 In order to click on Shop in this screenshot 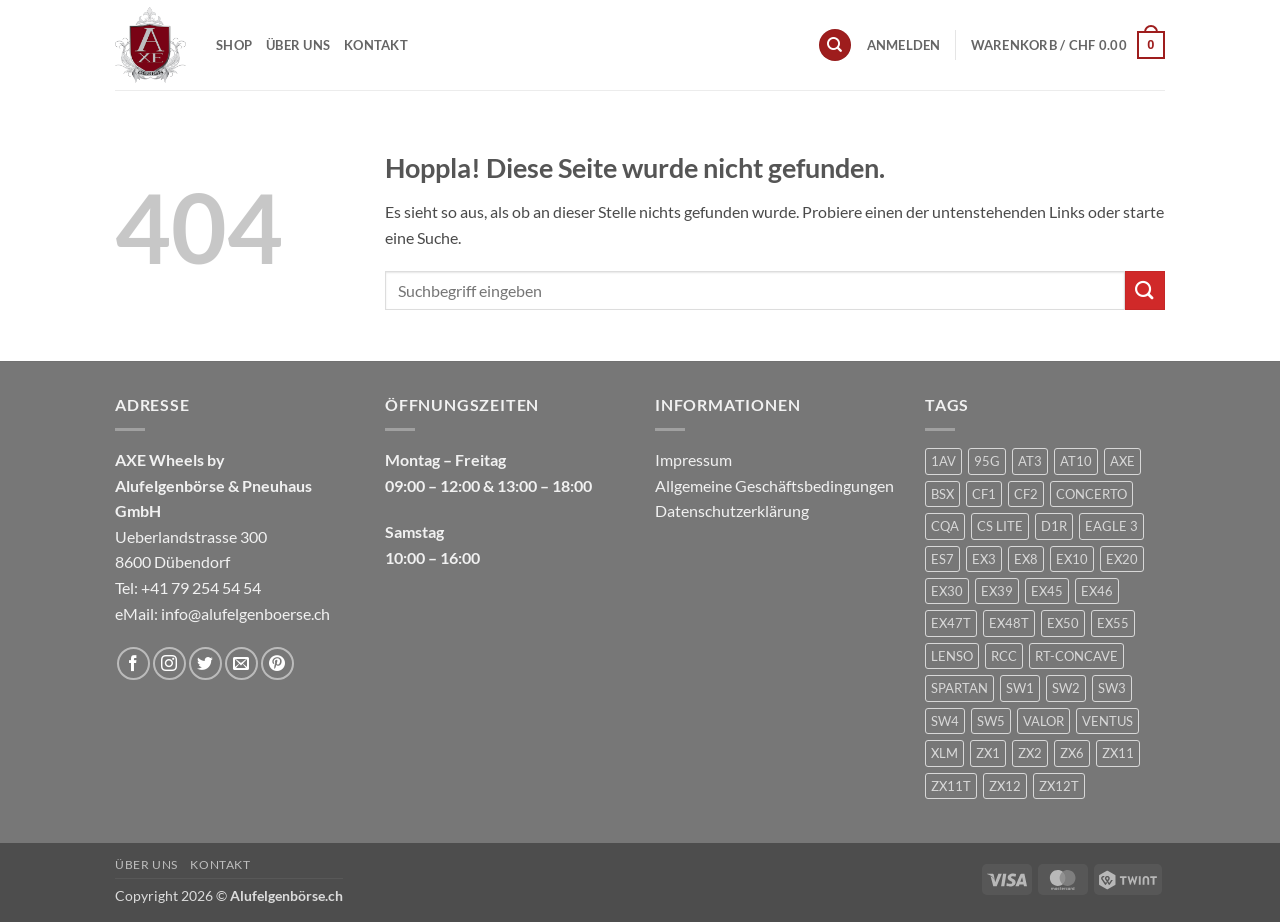, I will do `click(234, 45)`.